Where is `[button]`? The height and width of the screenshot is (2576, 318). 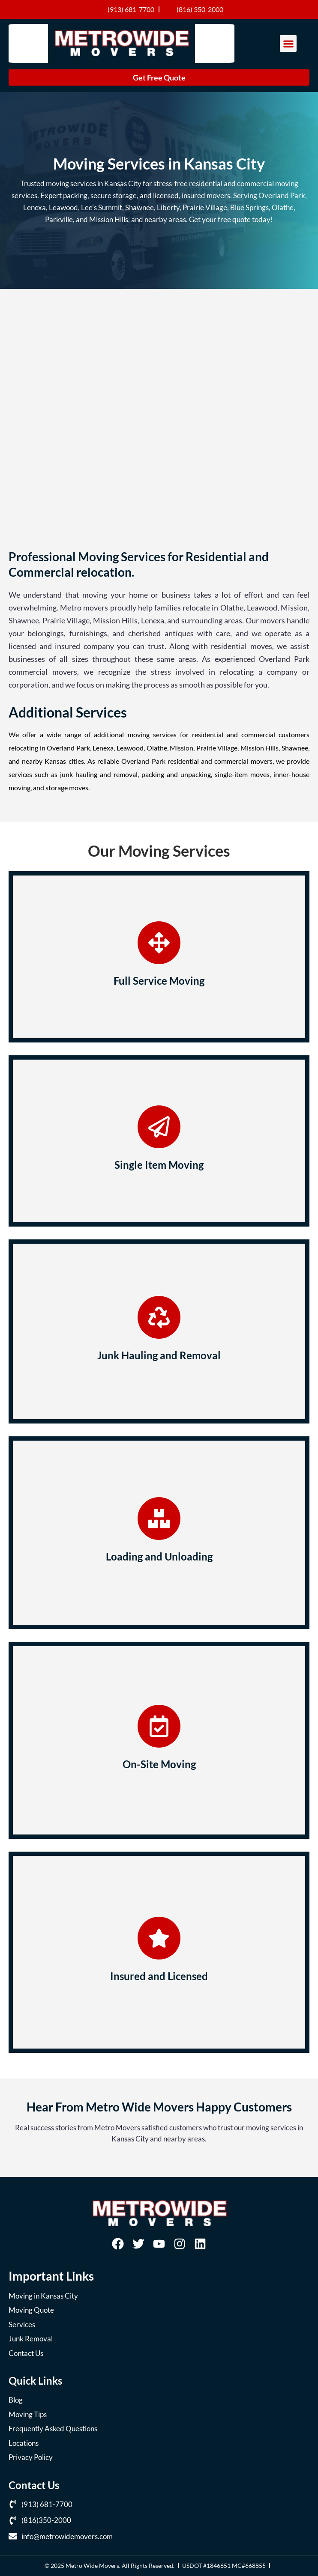 [button] is located at coordinates (288, 43).